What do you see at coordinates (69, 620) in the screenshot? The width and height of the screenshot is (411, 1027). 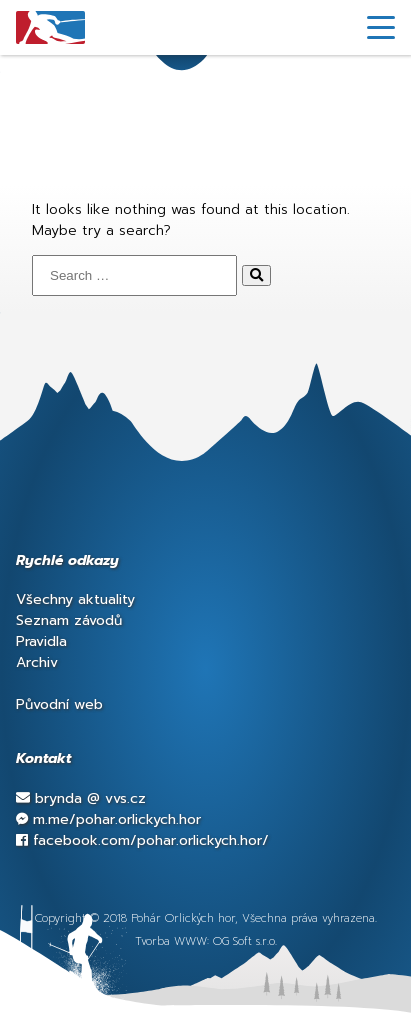 I see `Seznam závodů` at bounding box center [69, 620].